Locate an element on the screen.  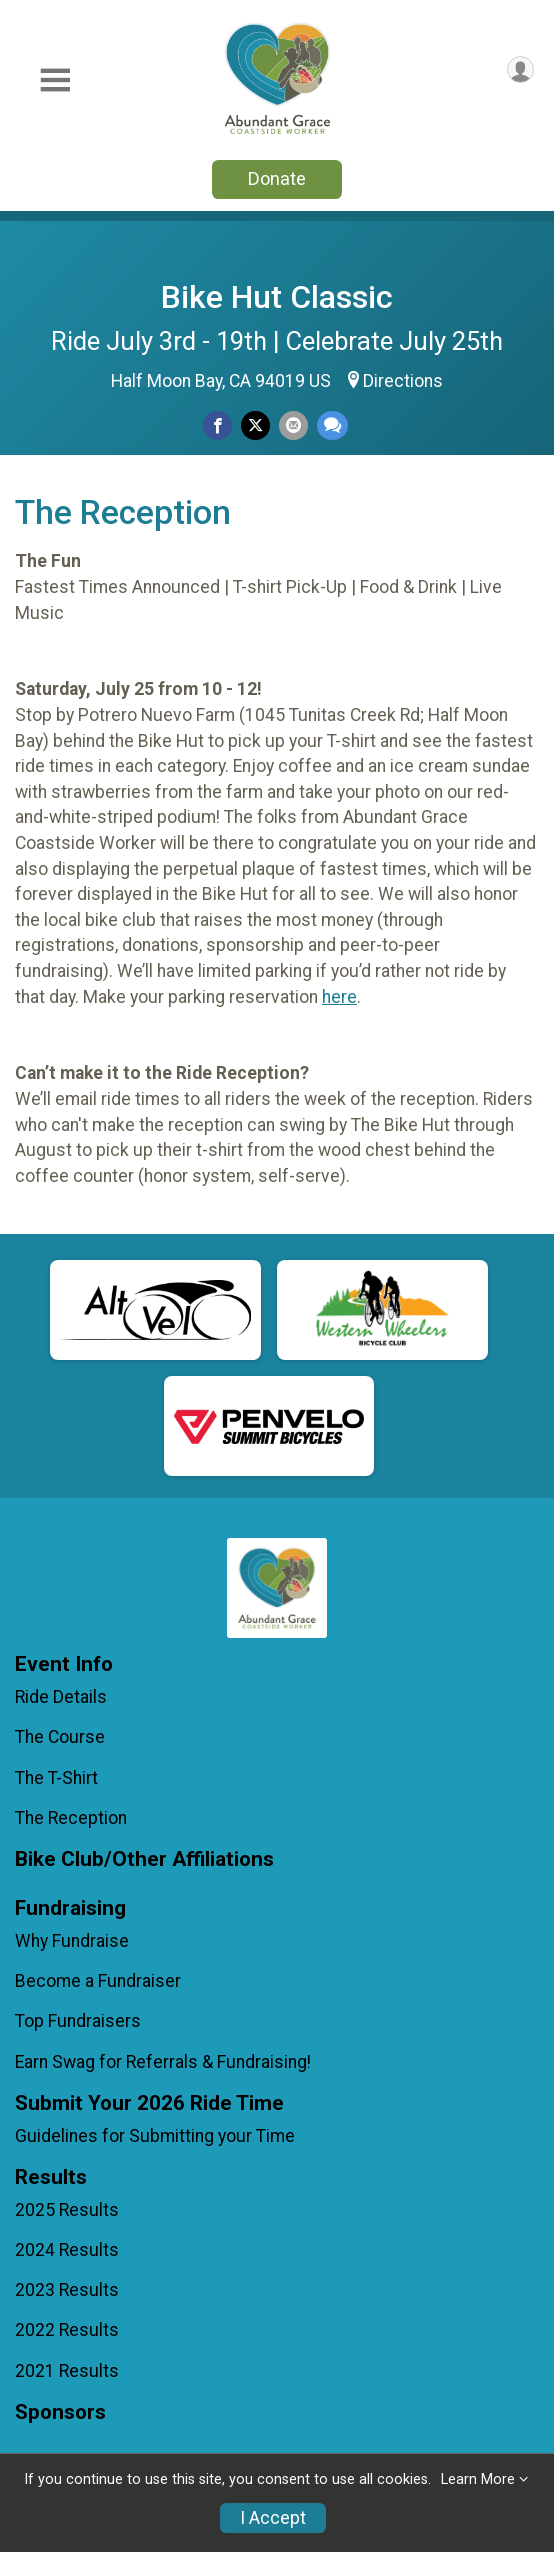
[Share via Email] is located at coordinates (293, 425).